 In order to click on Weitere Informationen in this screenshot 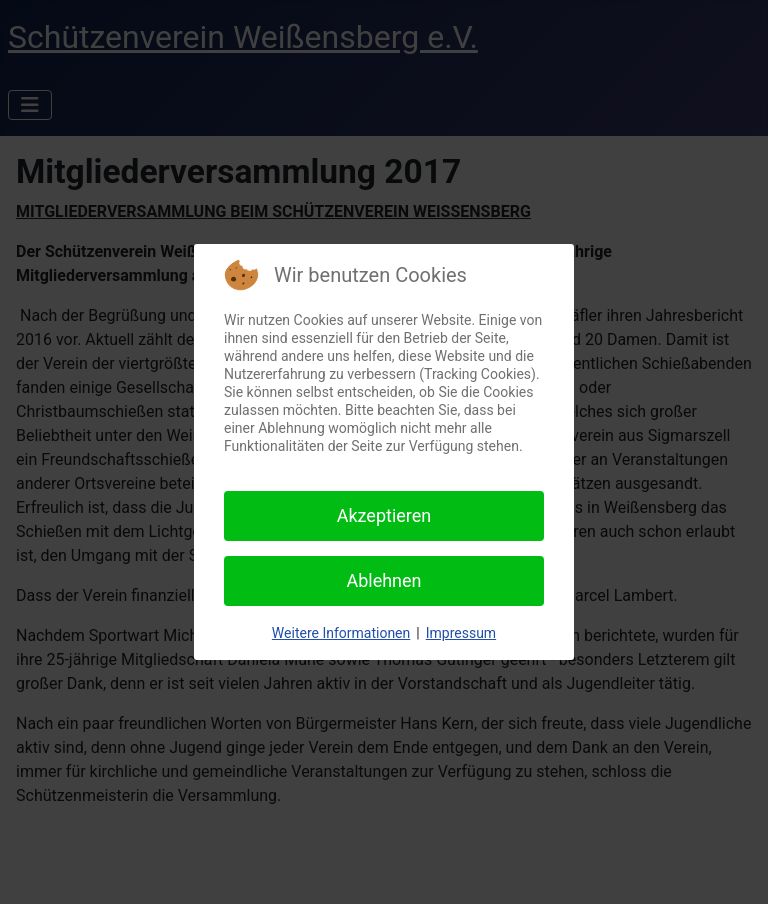, I will do `click(341, 633)`.